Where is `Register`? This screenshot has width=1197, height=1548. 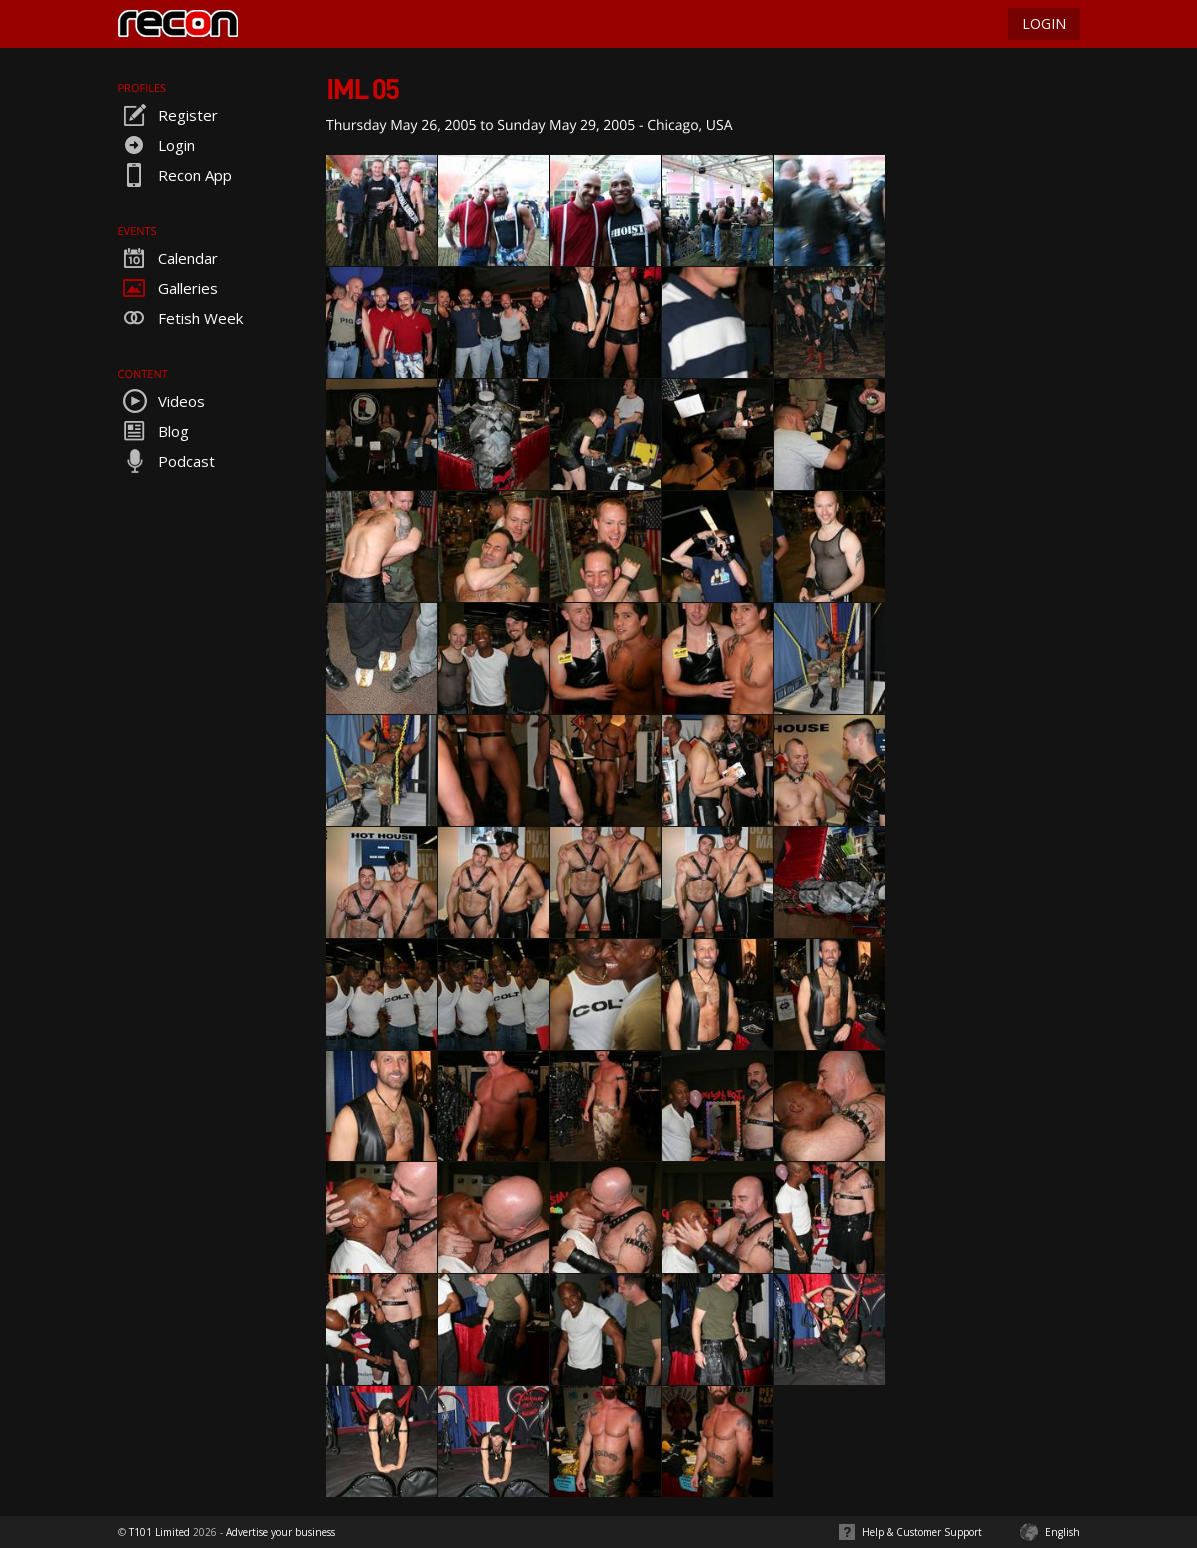 Register is located at coordinates (168, 115).